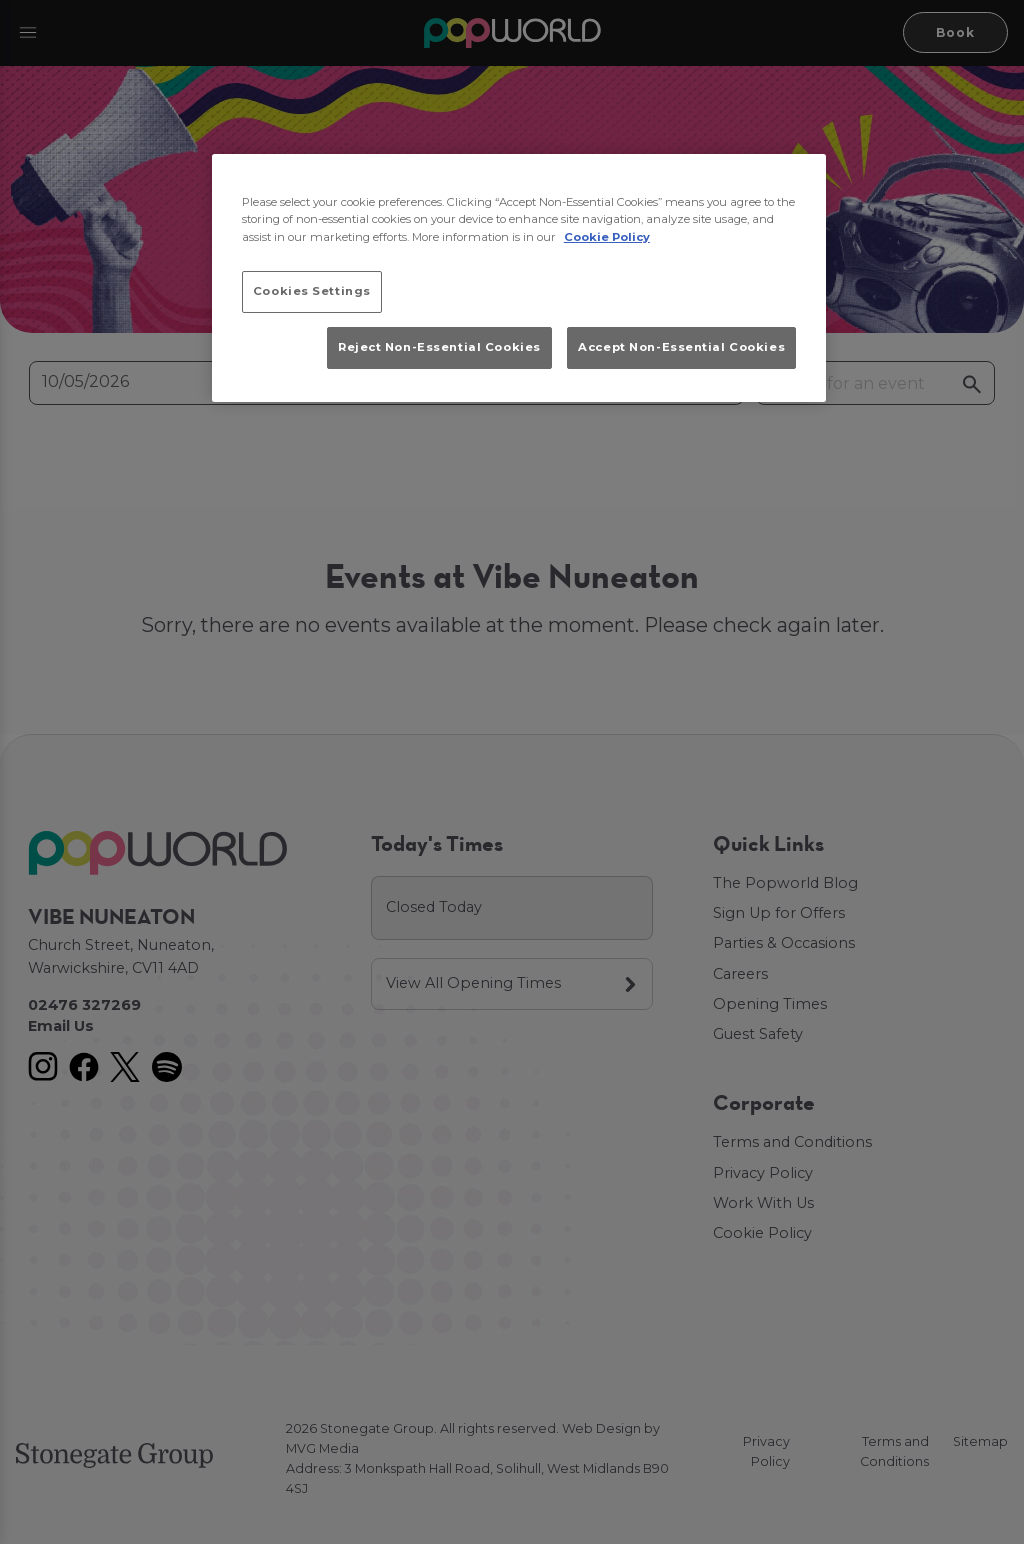 This screenshot has width=1024, height=1544. Describe the element at coordinates (439, 347) in the screenshot. I see `Reject Non-Essential Cookies` at that location.